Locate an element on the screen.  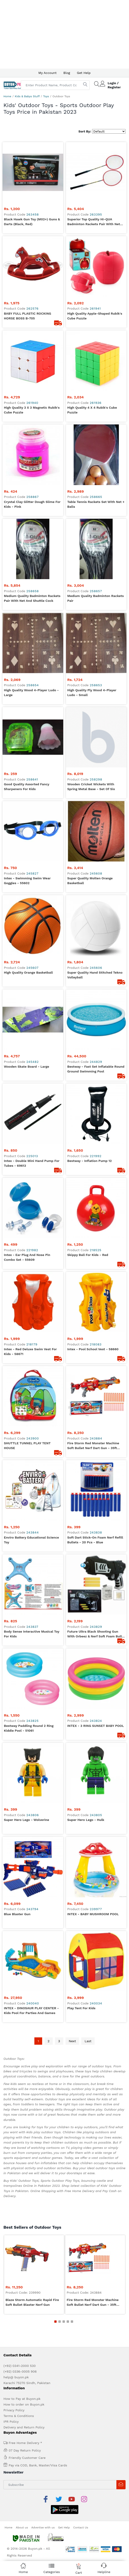
Intex - Red Deluxe Swim Vest For Kids - 58671 is located at coordinates (30, 1351).